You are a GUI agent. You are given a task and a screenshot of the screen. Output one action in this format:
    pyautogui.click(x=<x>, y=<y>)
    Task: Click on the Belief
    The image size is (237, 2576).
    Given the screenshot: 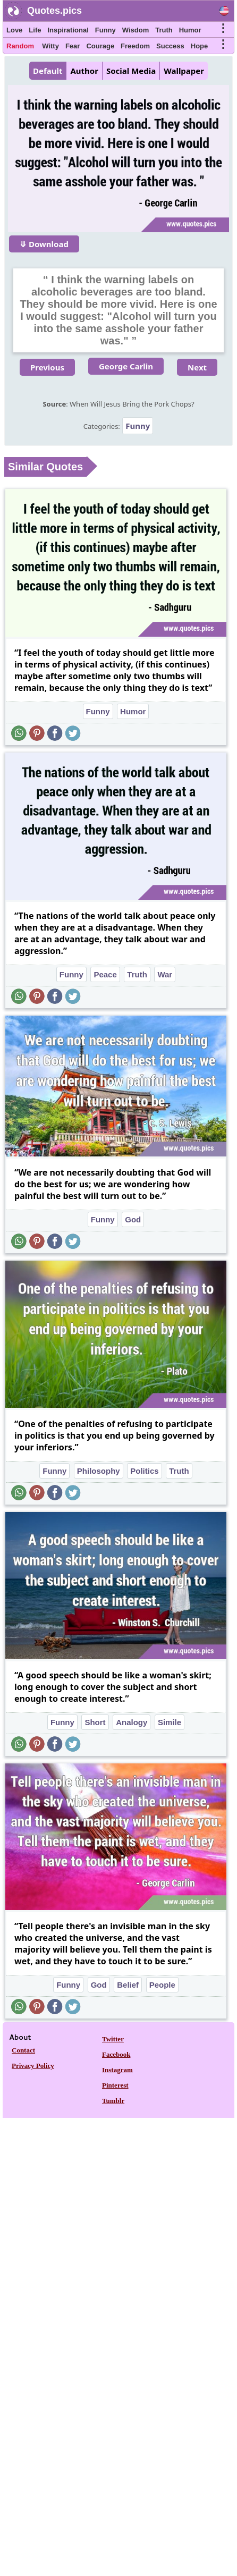 What is the action you would take?
    pyautogui.click(x=128, y=1984)
    